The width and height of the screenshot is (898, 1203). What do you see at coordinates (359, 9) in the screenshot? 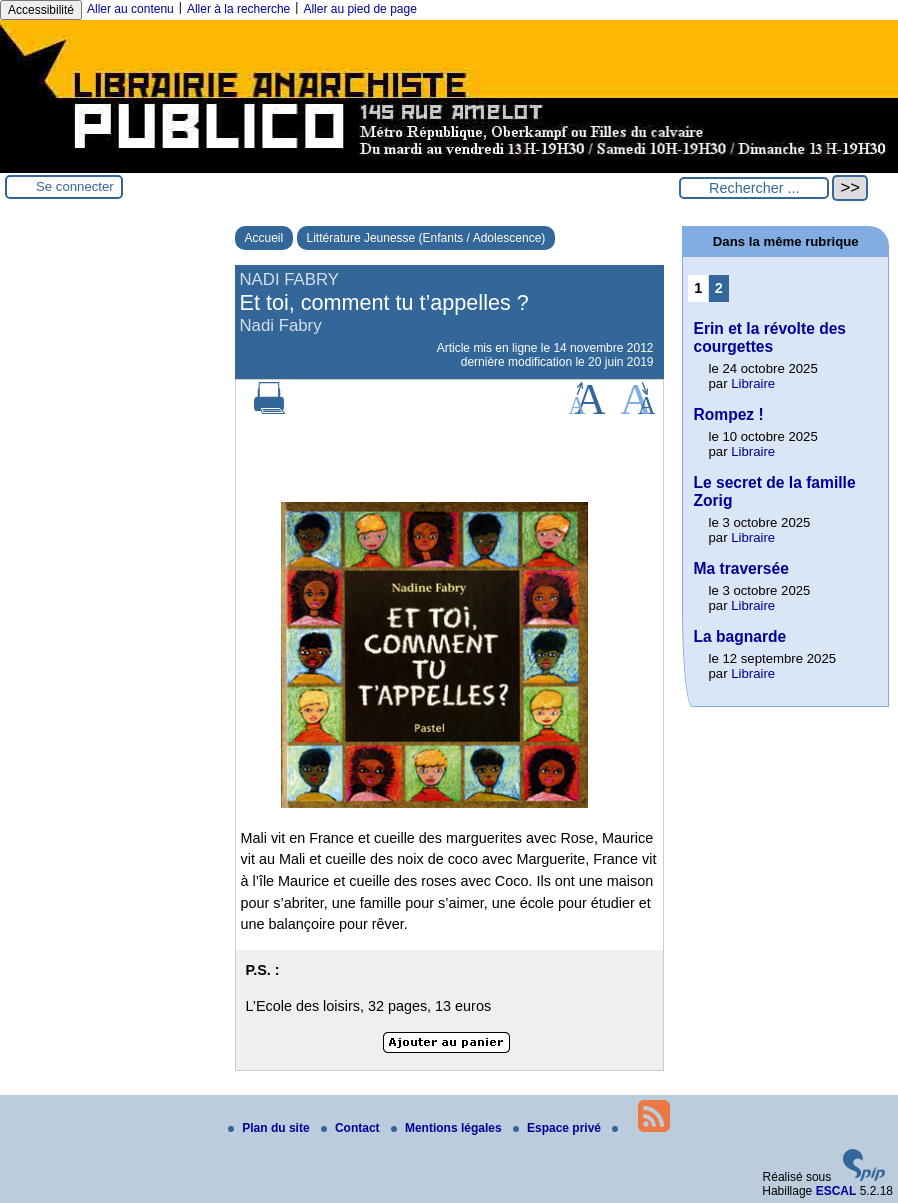
I see `Aller au pied de page` at bounding box center [359, 9].